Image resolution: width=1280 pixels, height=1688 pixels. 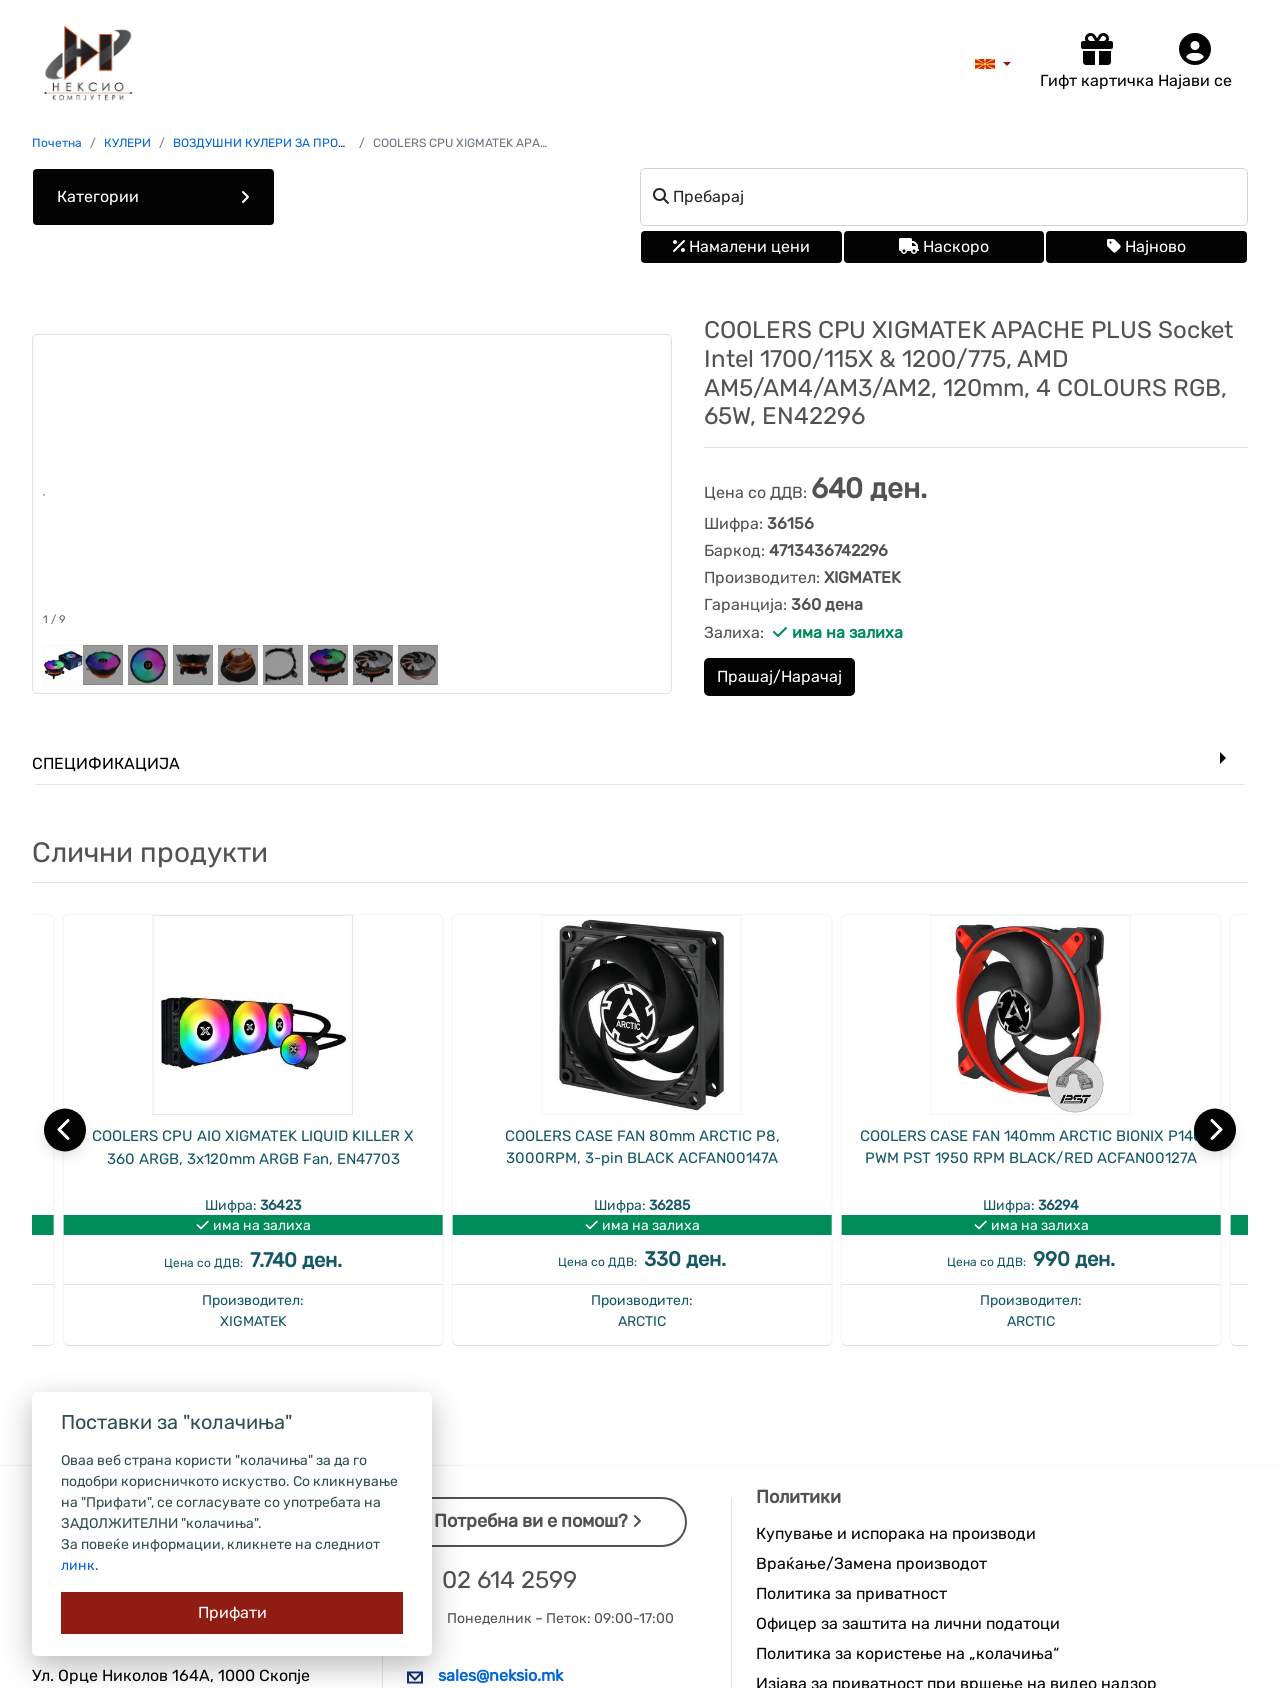 What do you see at coordinates (944, 246) in the screenshot?
I see `Наскоро` at bounding box center [944, 246].